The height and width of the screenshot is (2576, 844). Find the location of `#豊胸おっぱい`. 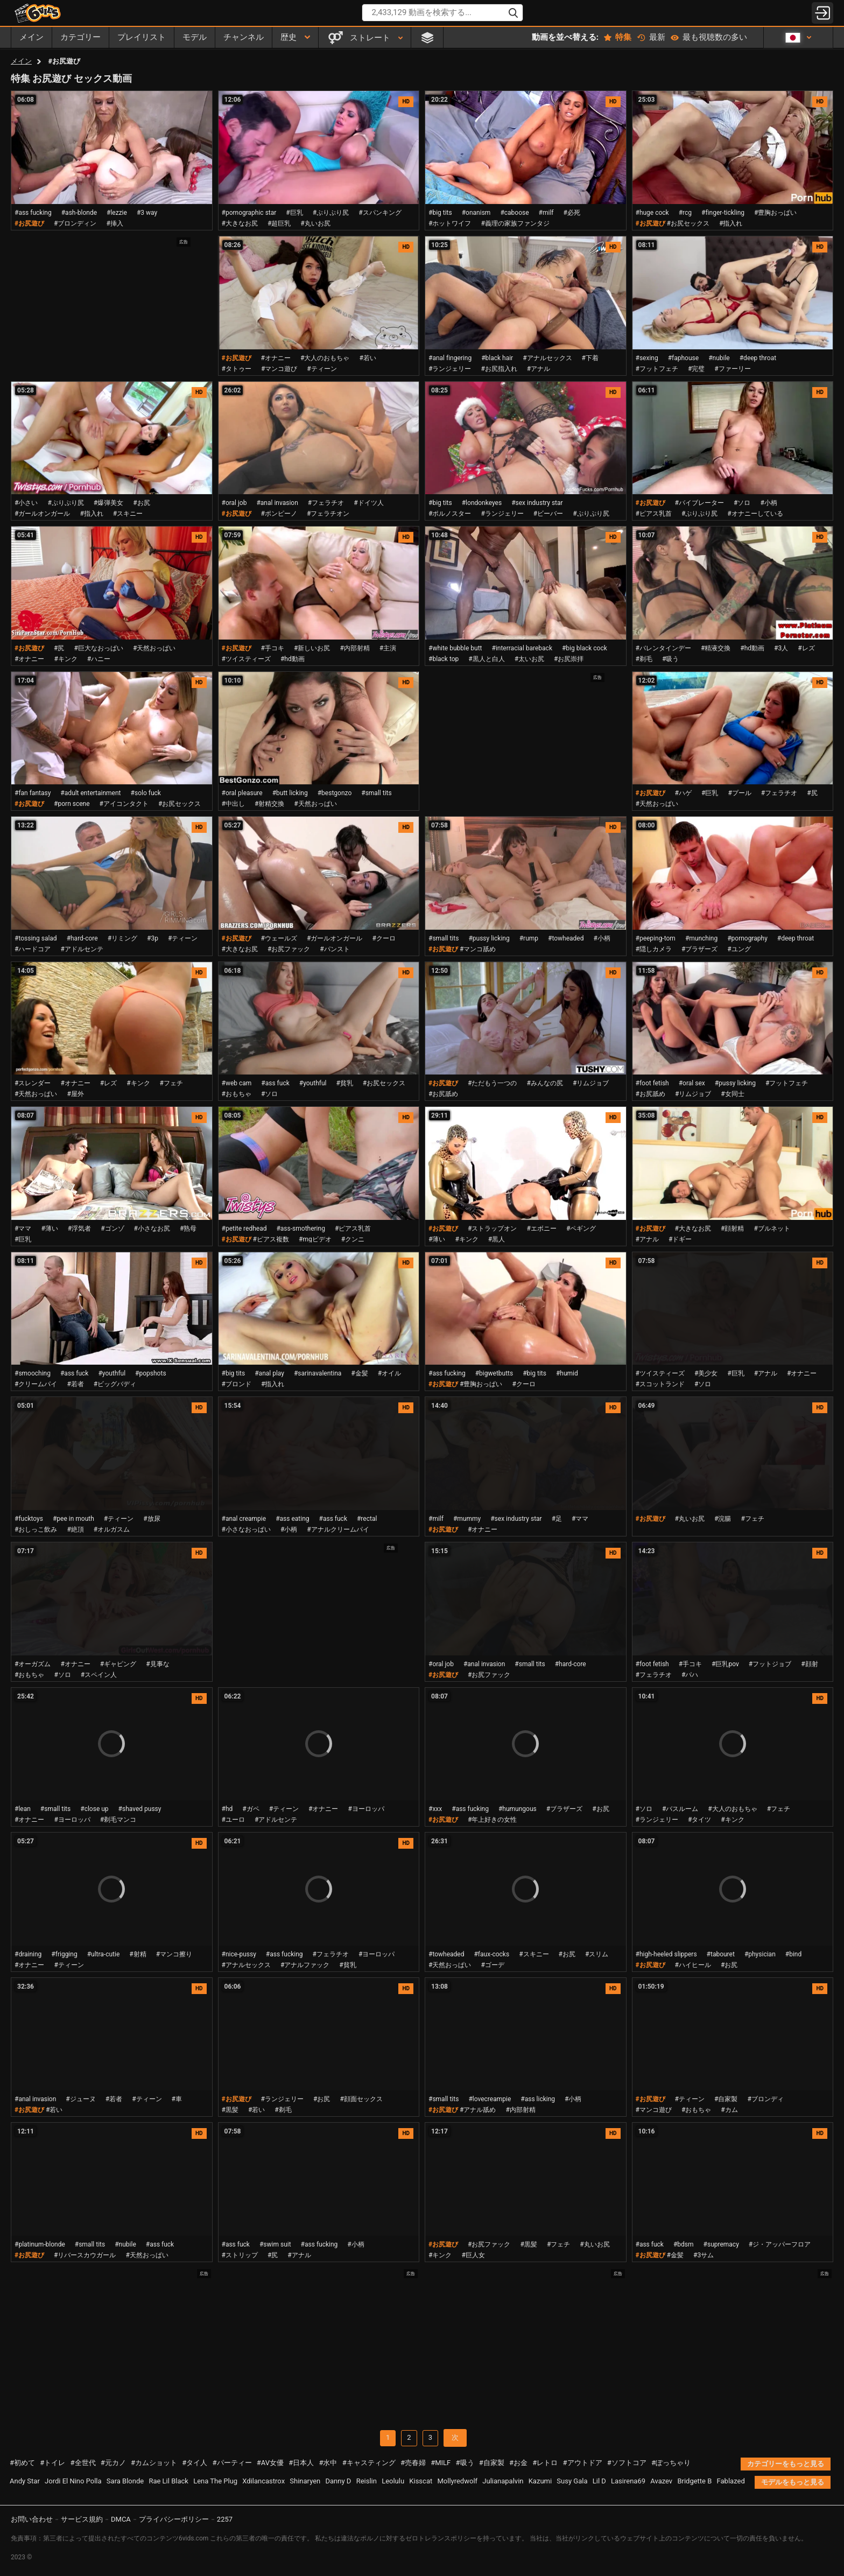

#豊胸おっぱい is located at coordinates (775, 212).